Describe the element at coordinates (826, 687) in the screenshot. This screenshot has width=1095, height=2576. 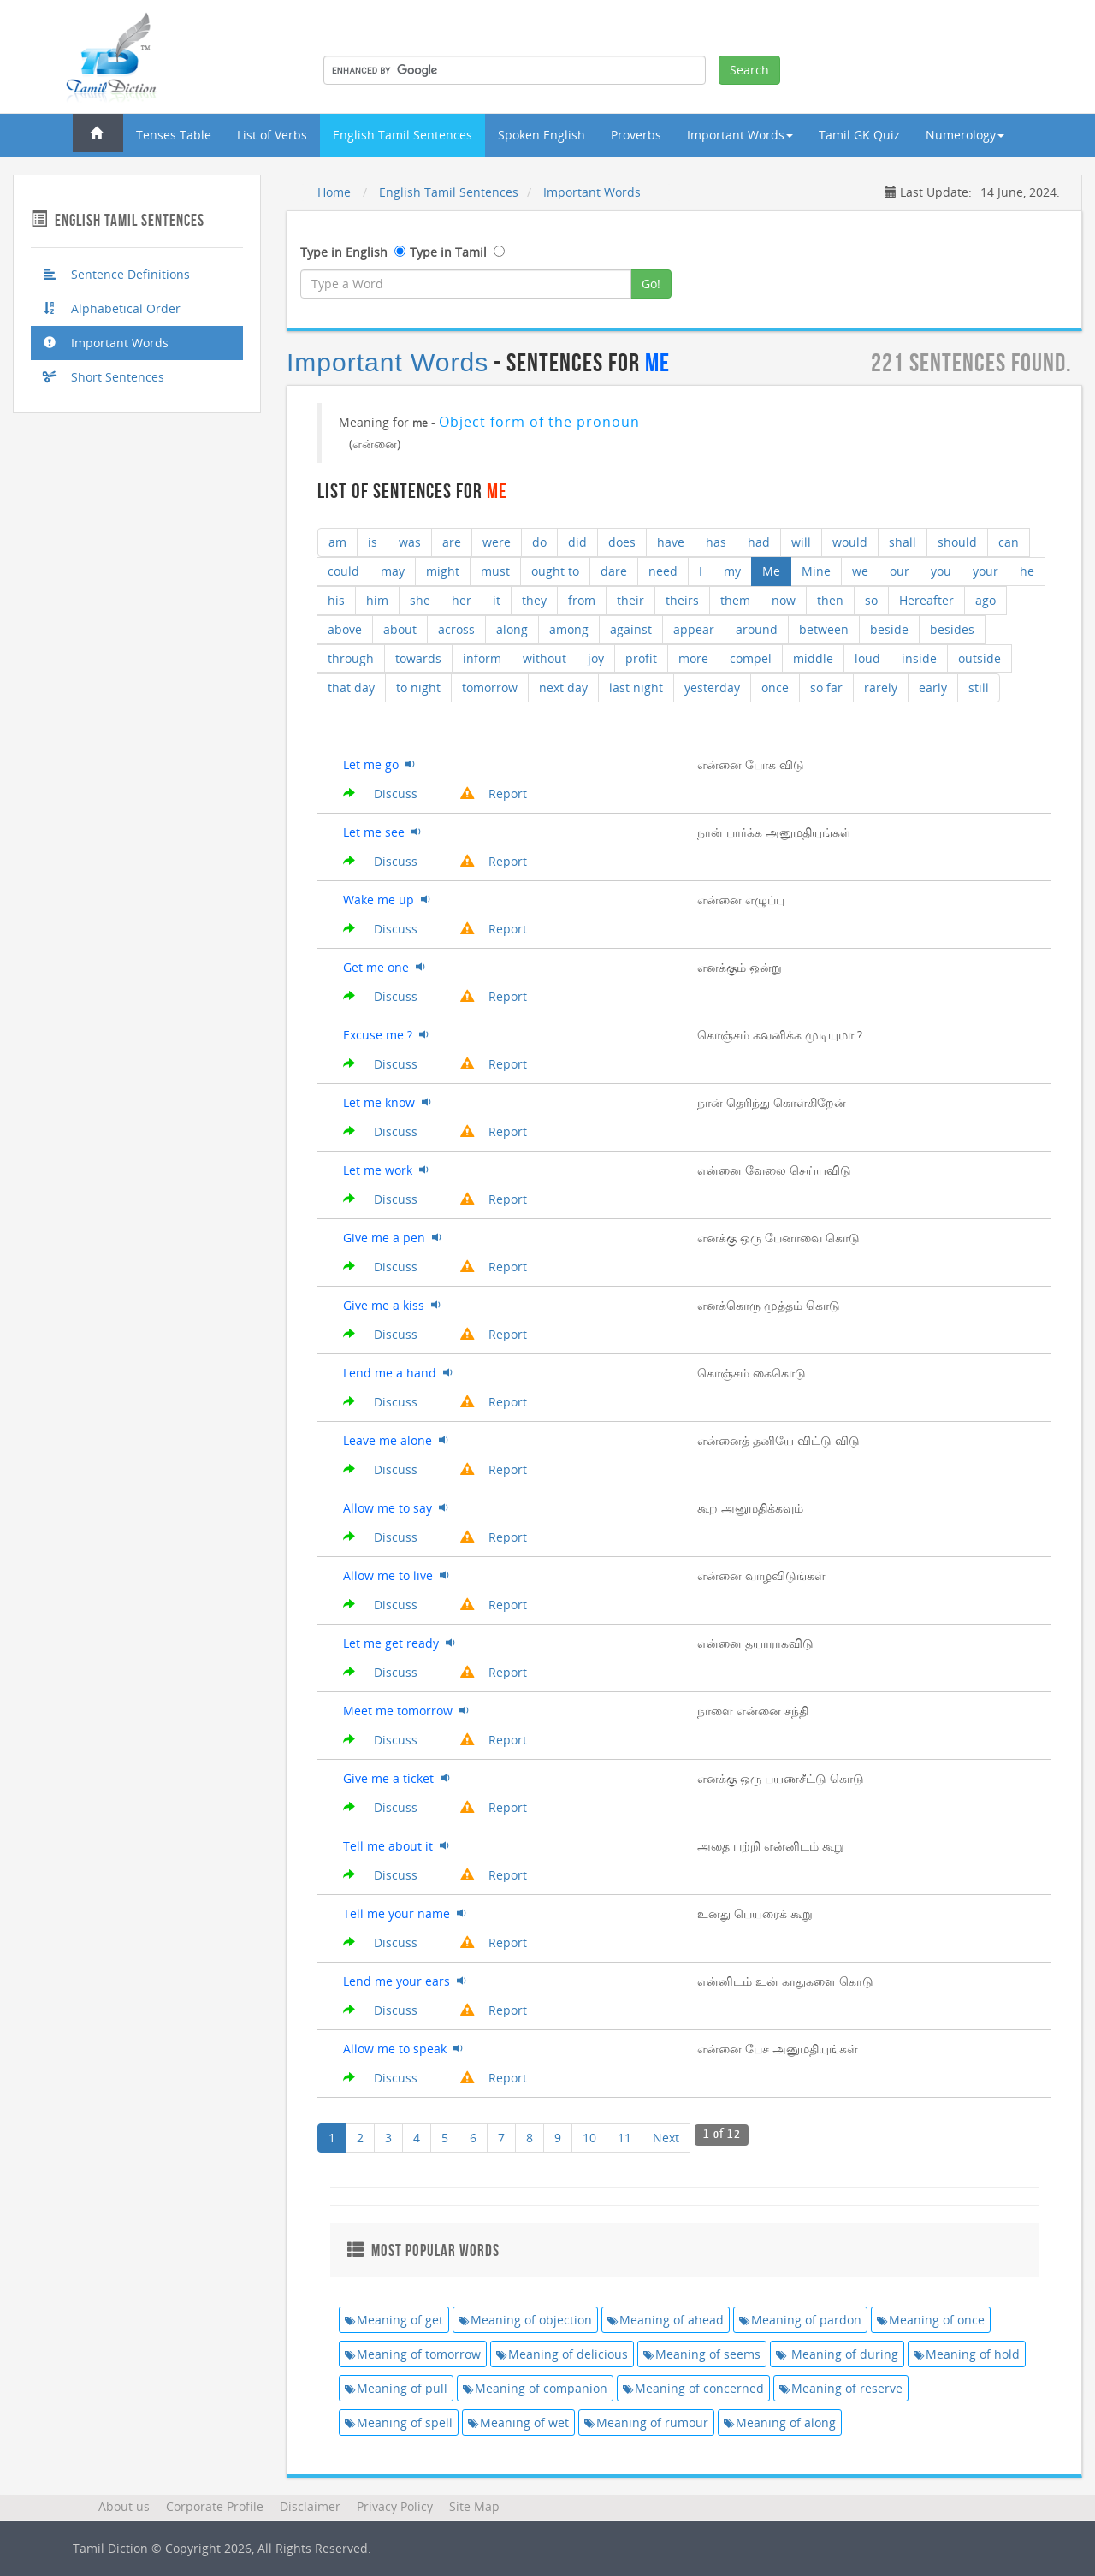
I see `so far` at that location.